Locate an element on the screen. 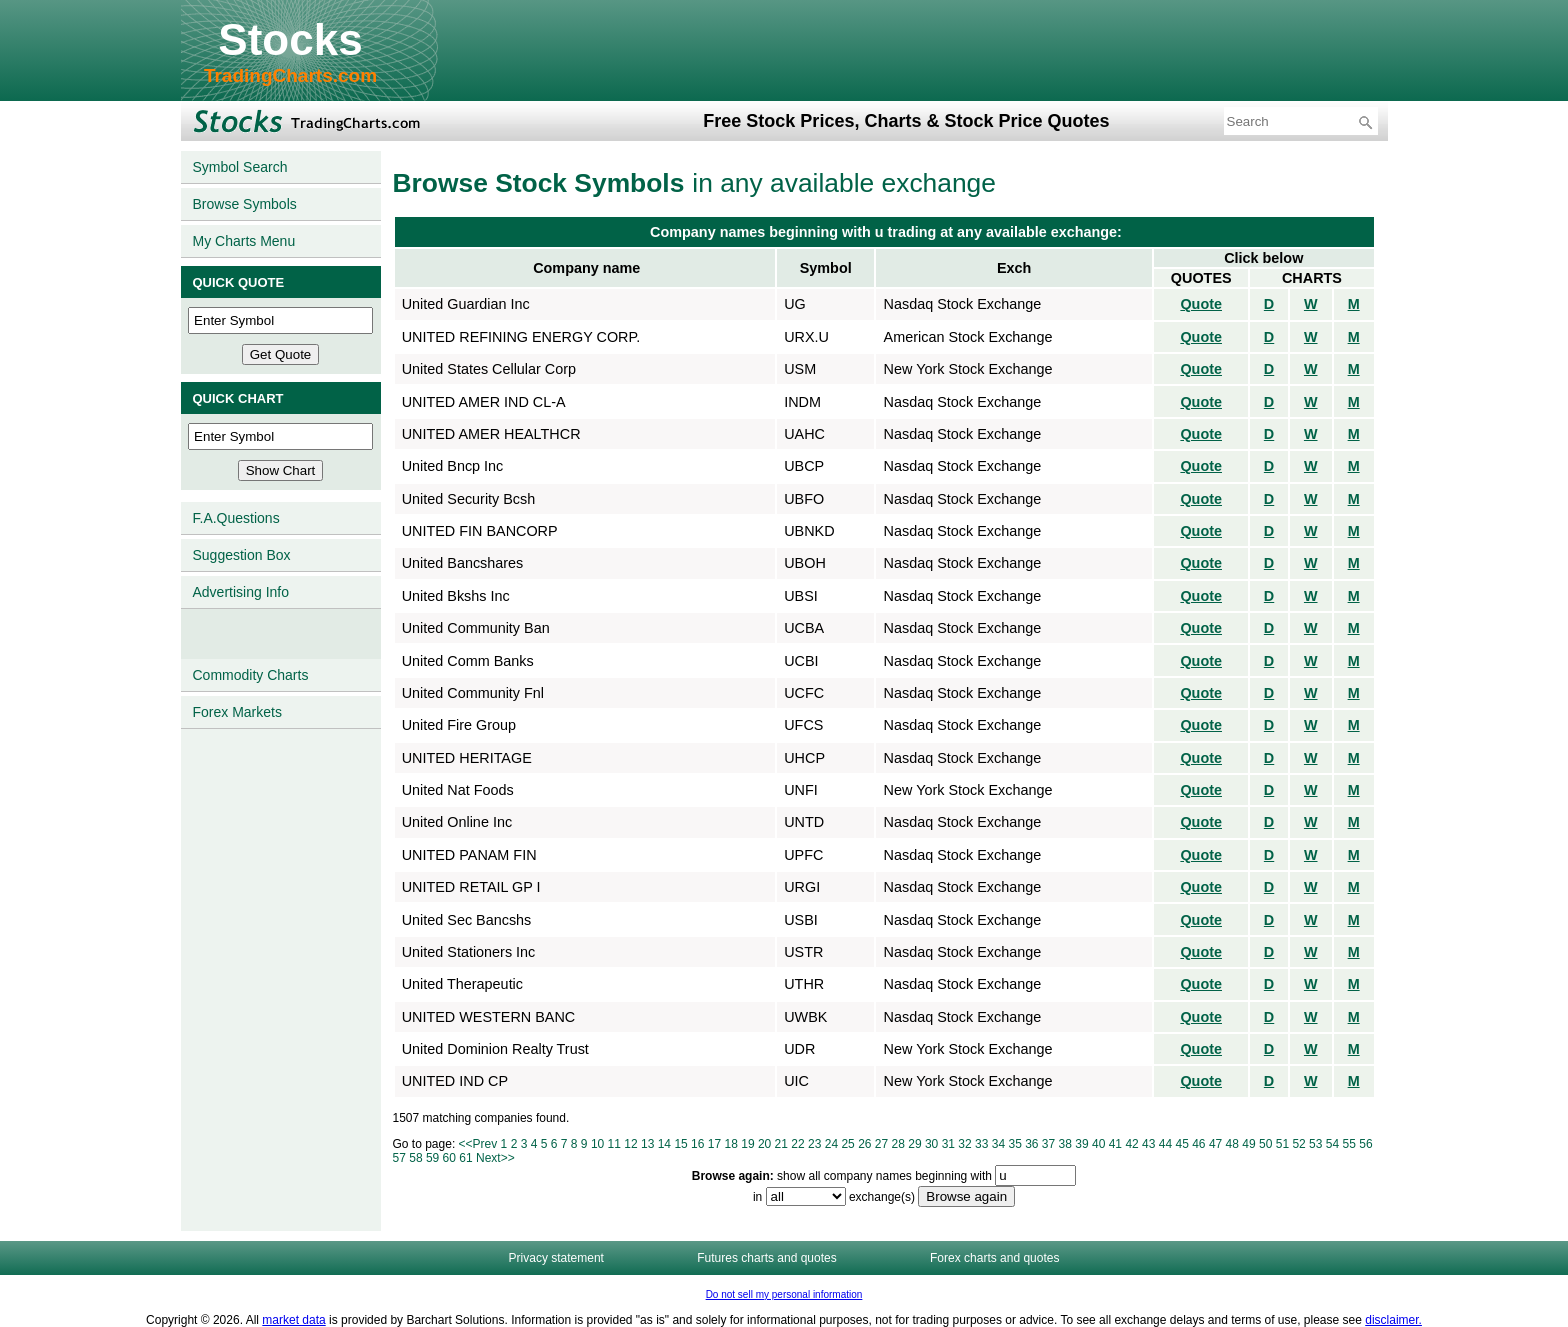 Image resolution: width=1568 pixels, height=1327 pixels. 39 is located at coordinates (1081, 1144).